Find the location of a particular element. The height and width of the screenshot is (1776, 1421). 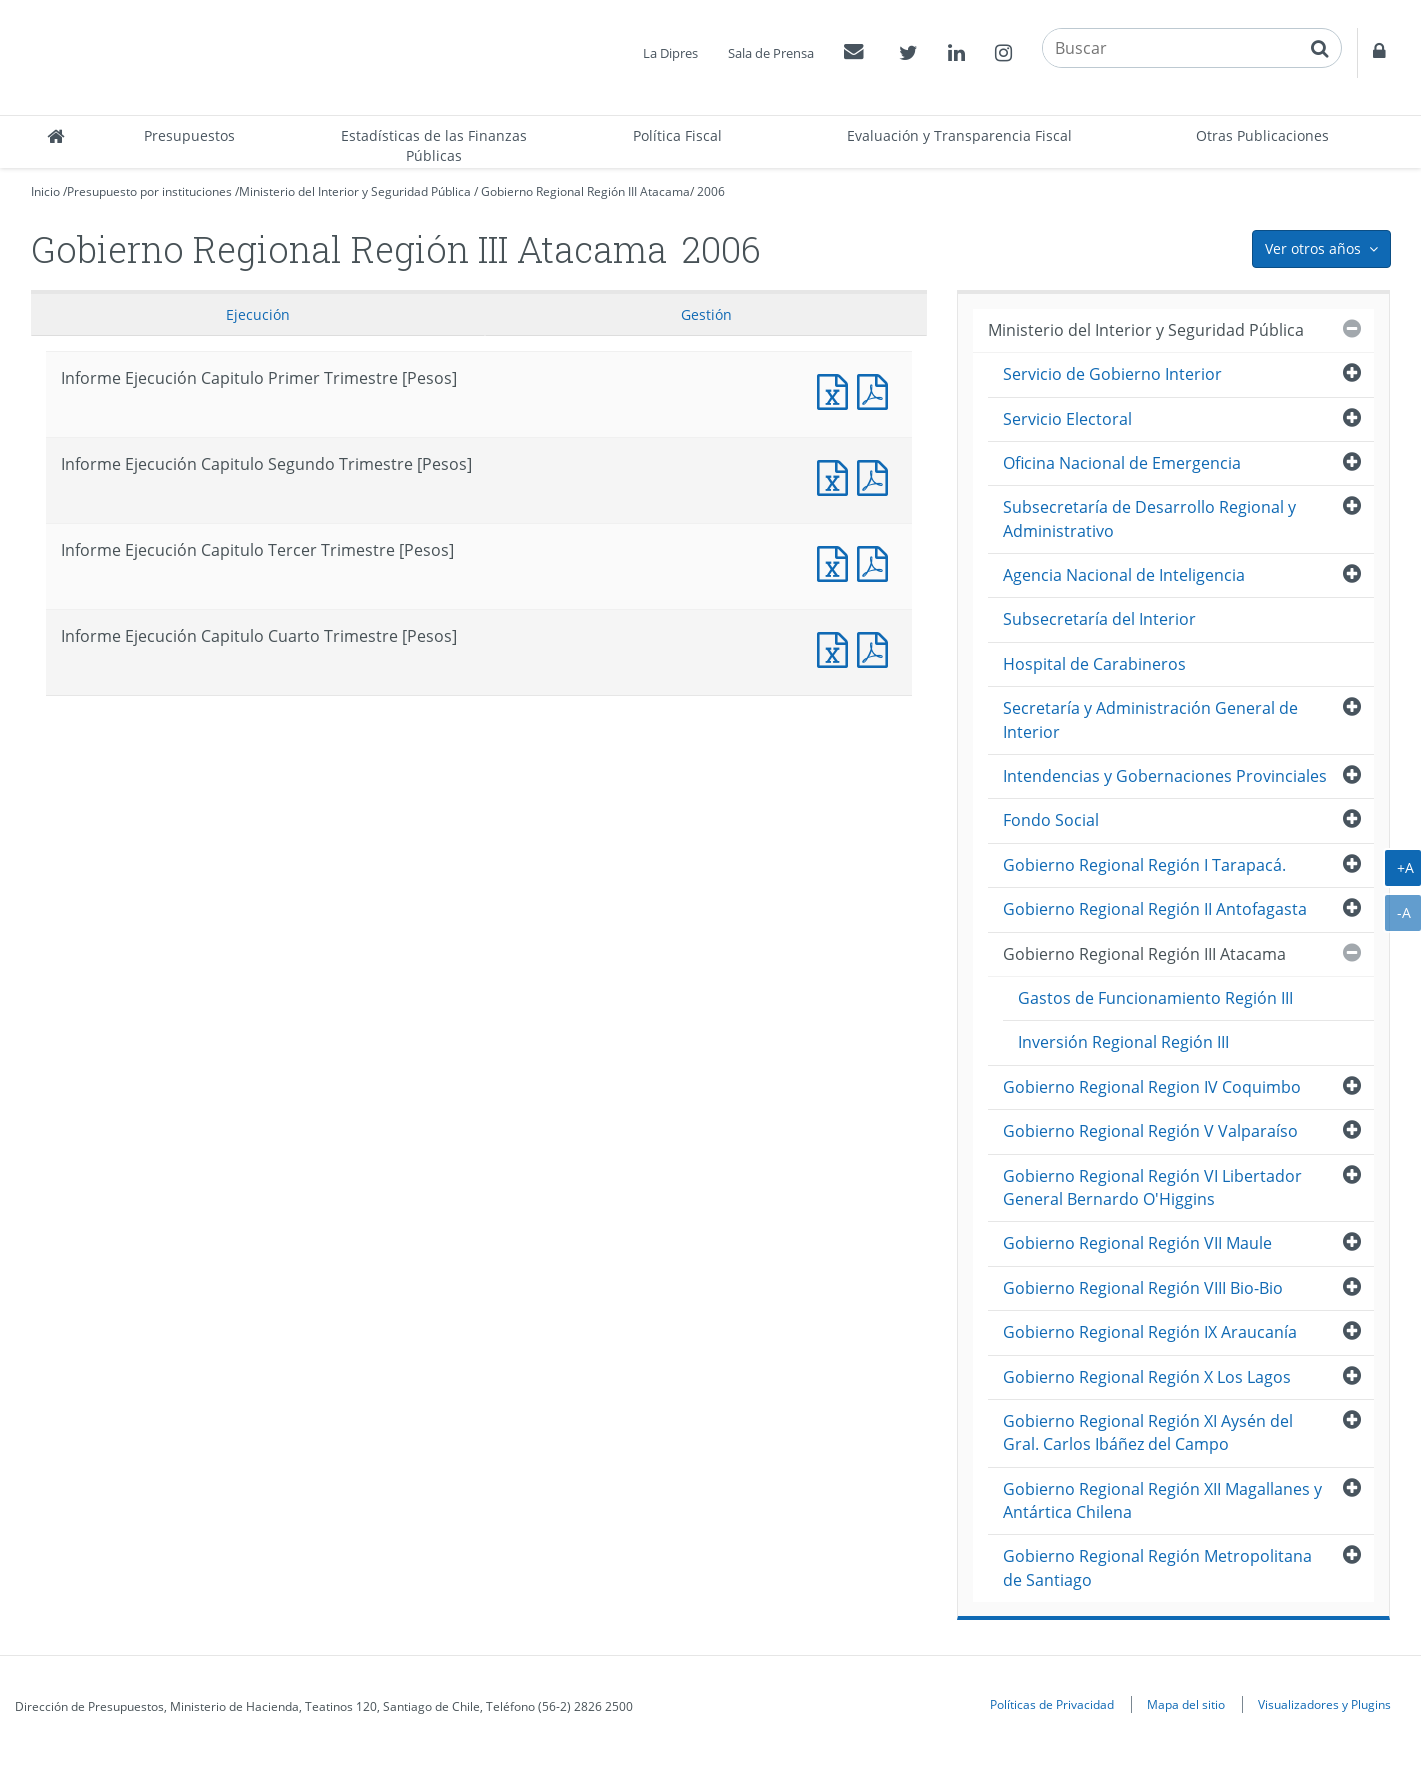

Presupuestos is located at coordinates (189, 135).